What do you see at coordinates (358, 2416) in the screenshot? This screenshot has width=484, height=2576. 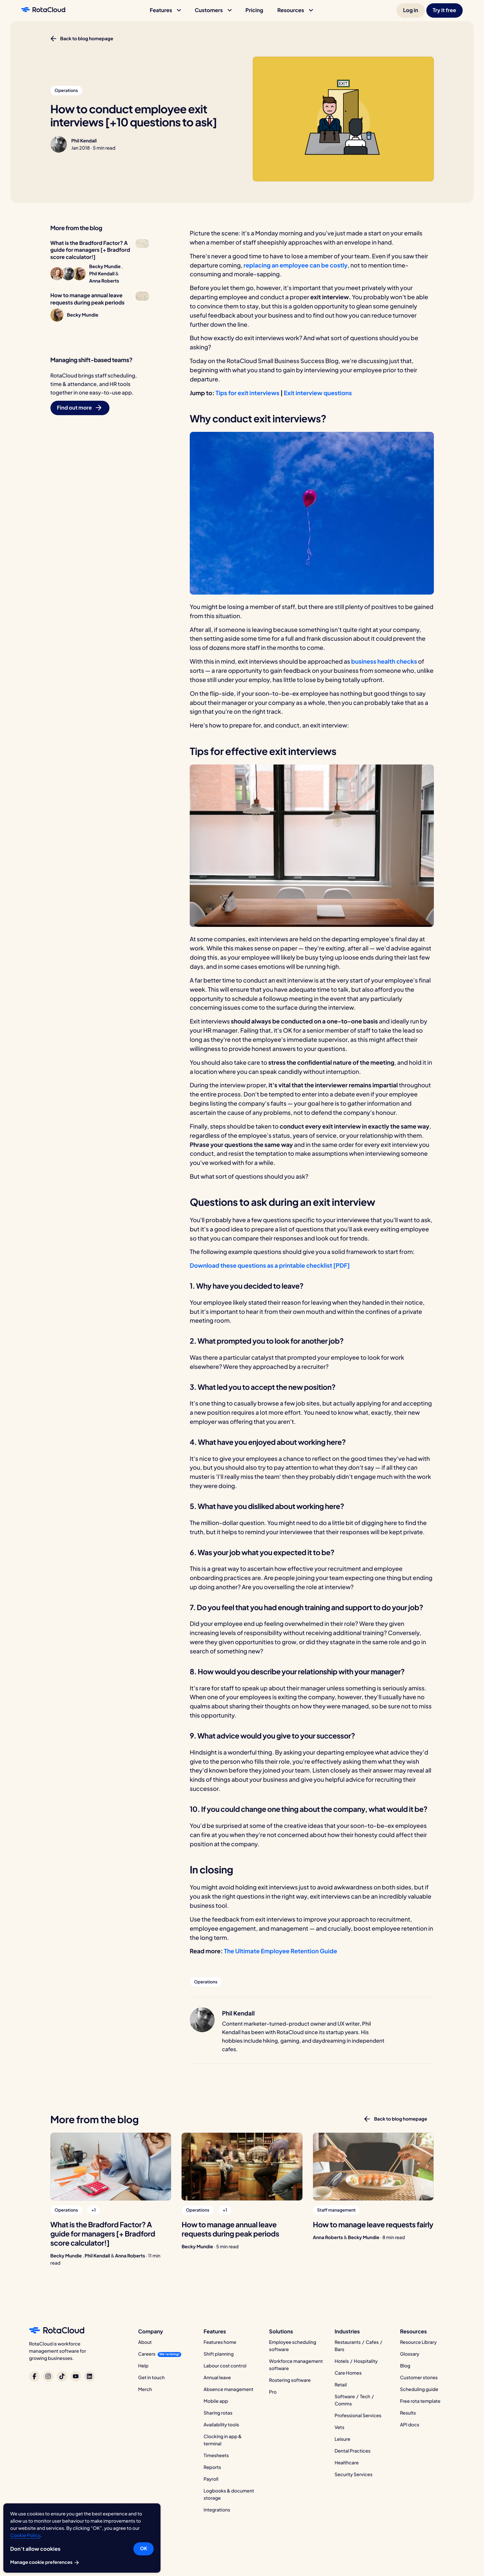 I see `Professional Services` at bounding box center [358, 2416].